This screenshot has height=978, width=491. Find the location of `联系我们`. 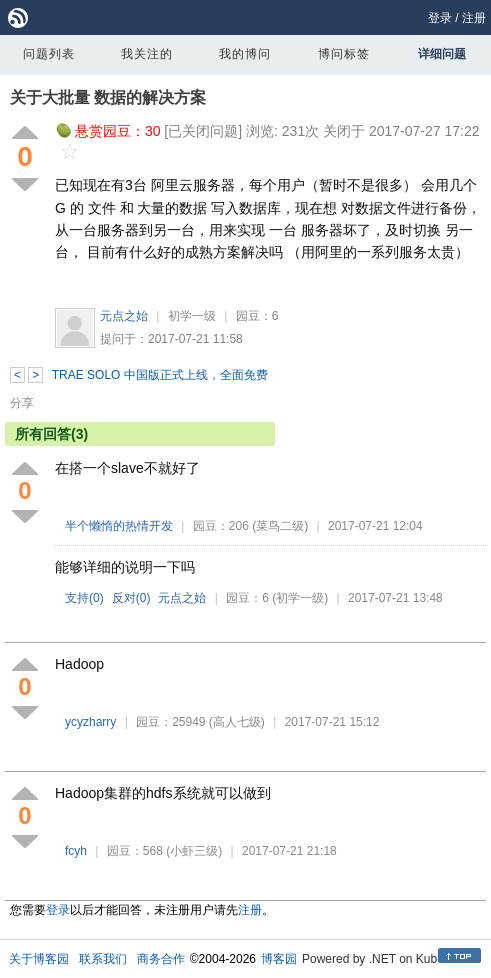

联系我们 is located at coordinates (103, 959).